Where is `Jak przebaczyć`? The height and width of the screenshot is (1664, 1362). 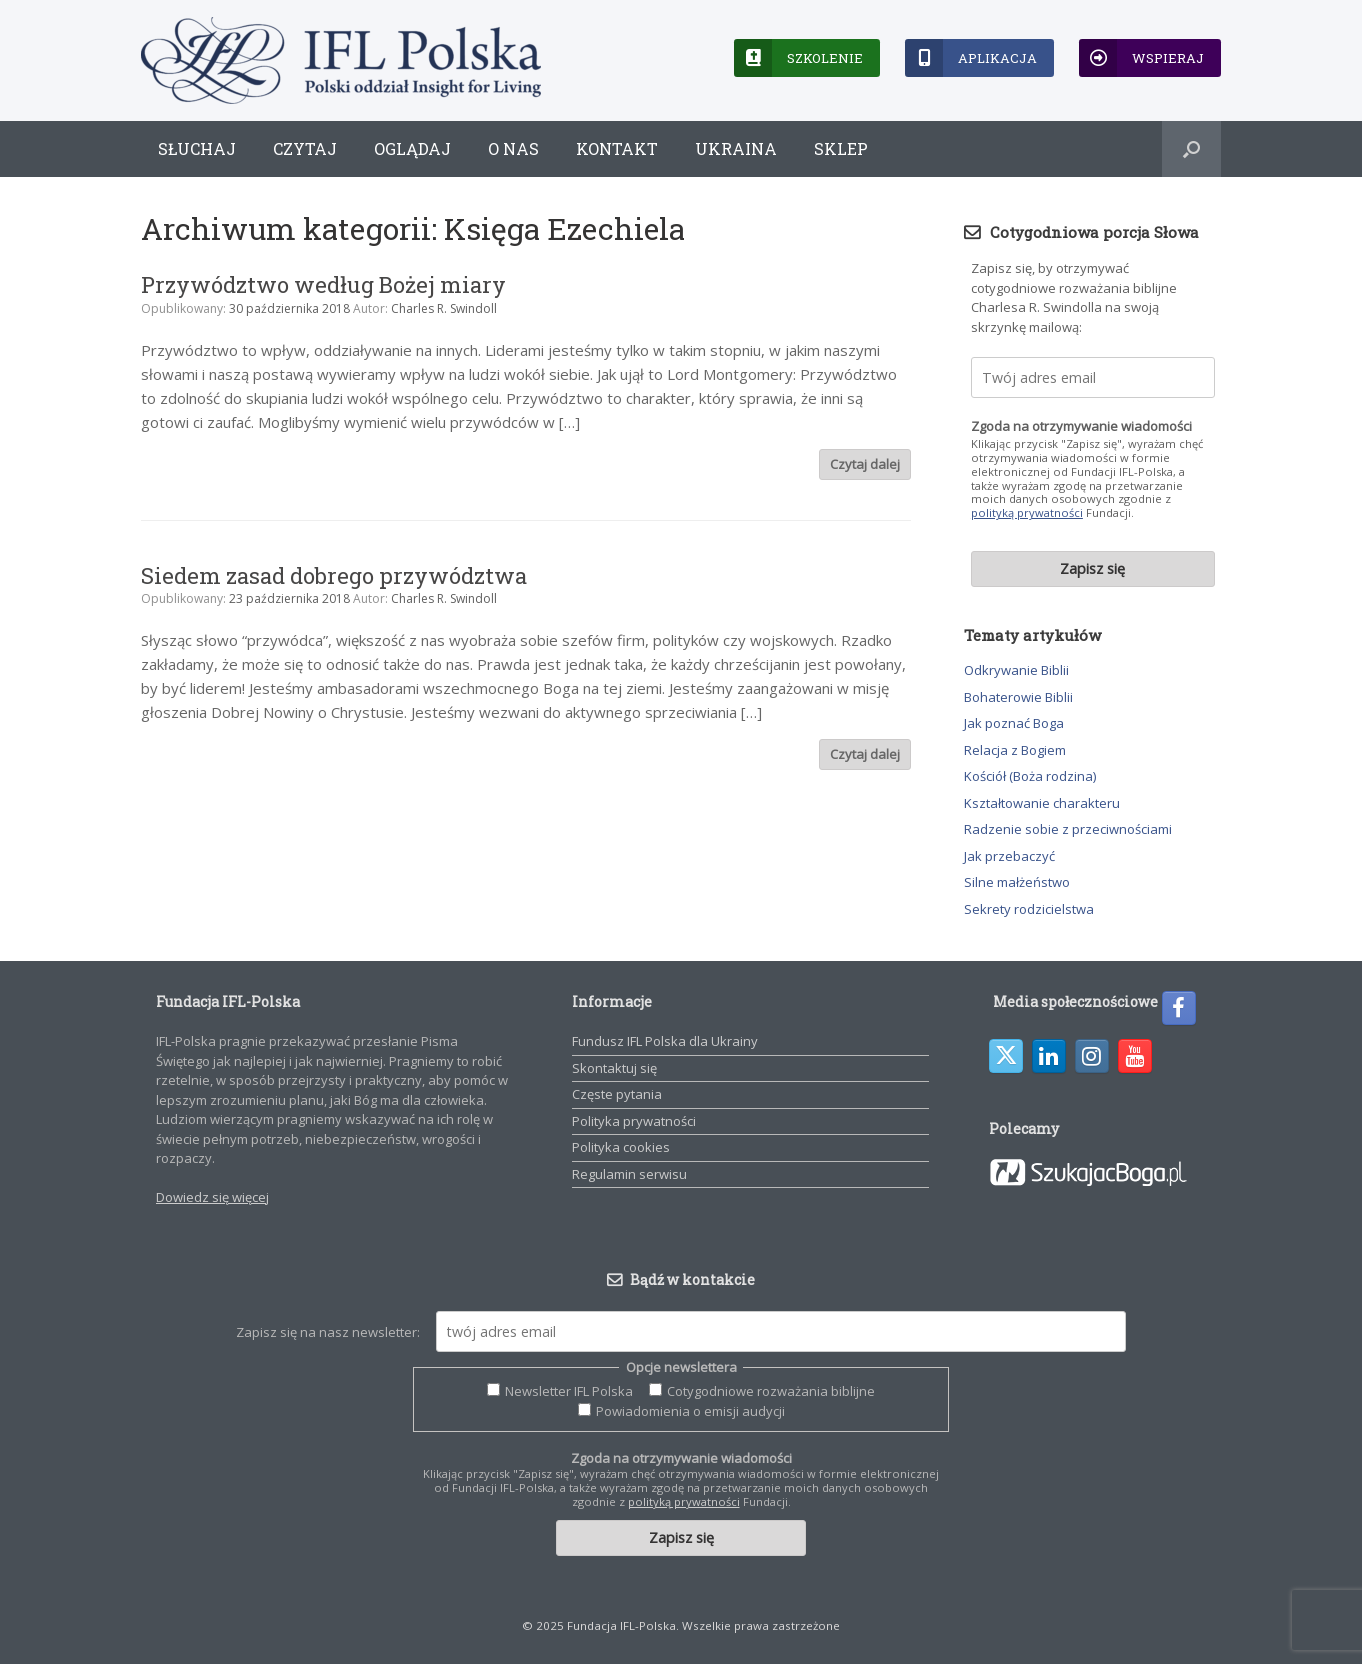
Jak przebaczyć is located at coordinates (1009, 856).